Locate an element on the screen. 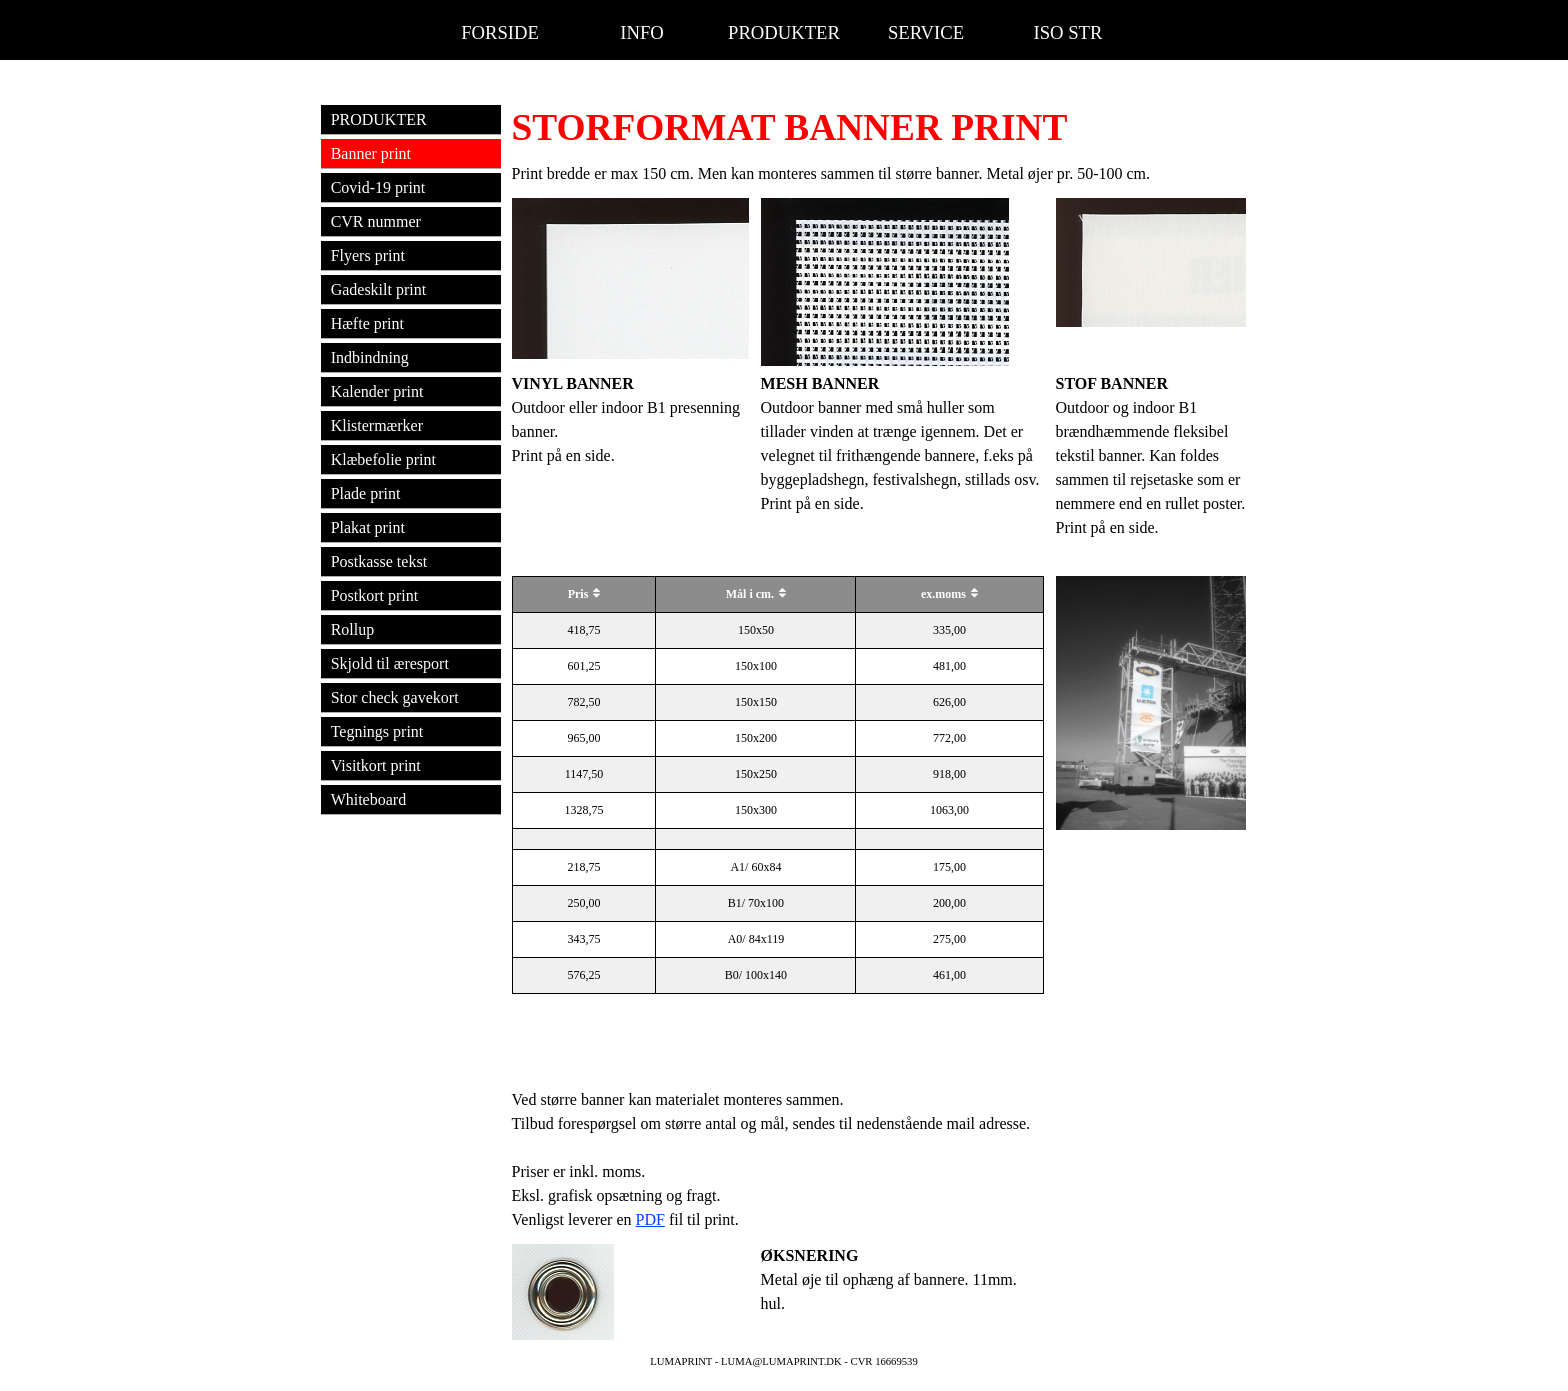  CVR nummer is located at coordinates (376, 221).